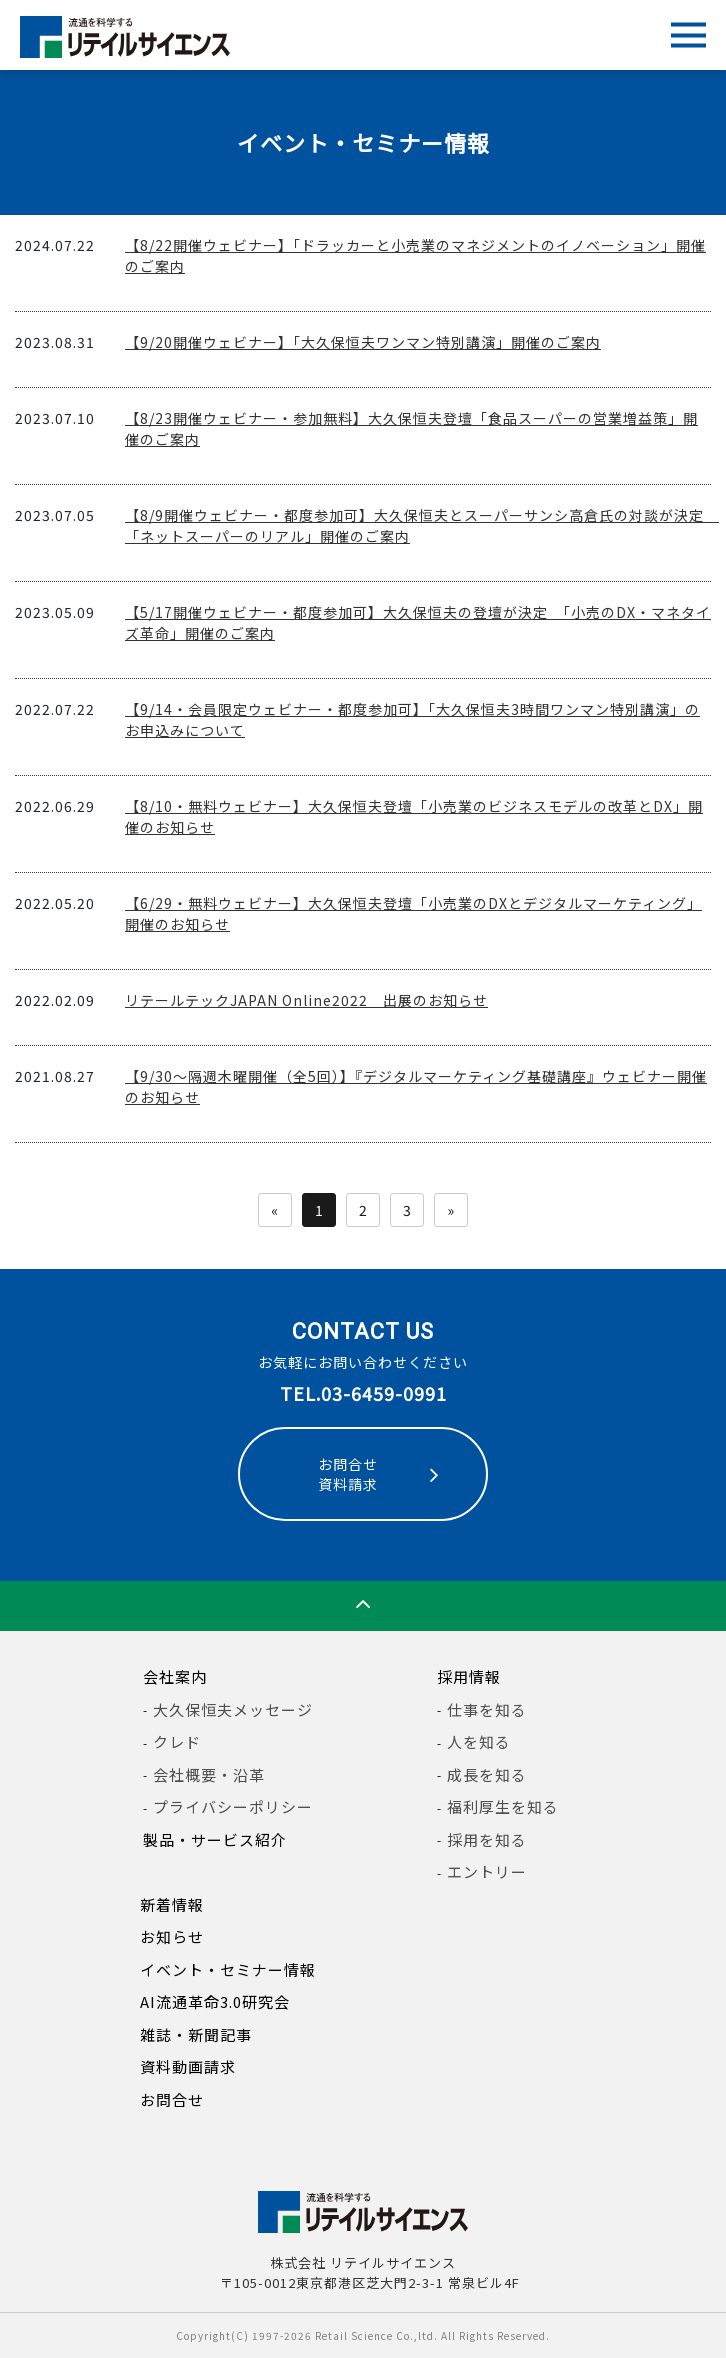 Image resolution: width=726 pixels, height=2358 pixels. What do you see at coordinates (175, 1676) in the screenshot?
I see `会社案内` at bounding box center [175, 1676].